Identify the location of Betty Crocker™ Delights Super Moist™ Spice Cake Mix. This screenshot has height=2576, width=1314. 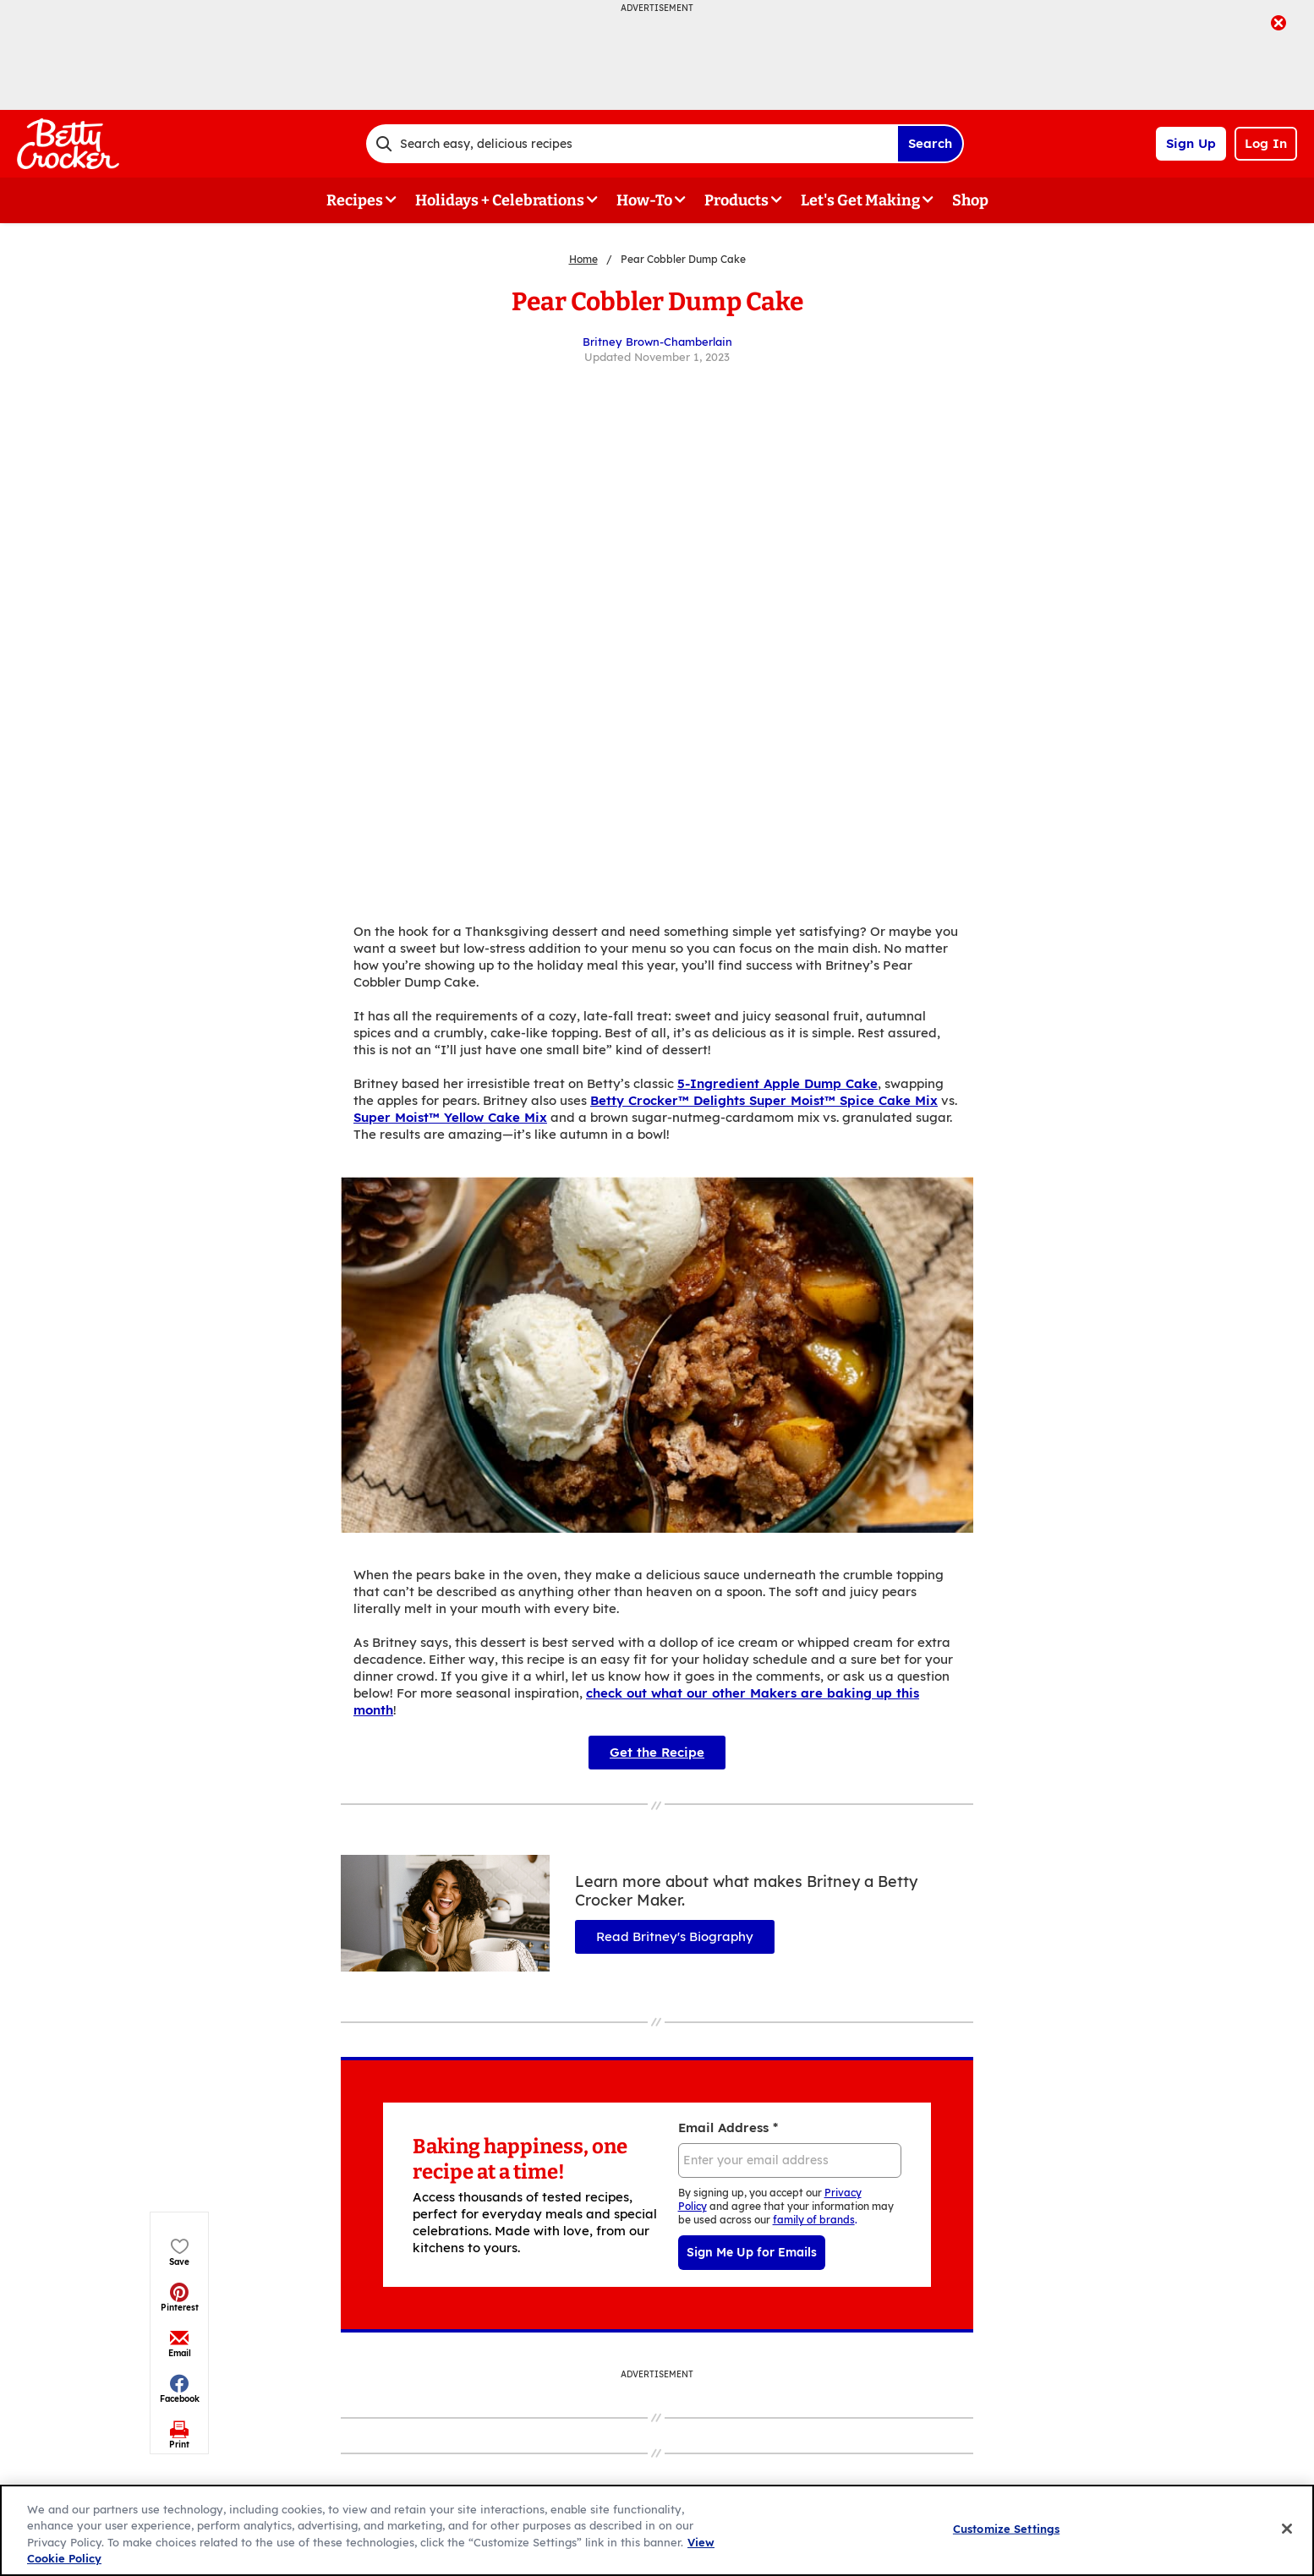
(764, 1100).